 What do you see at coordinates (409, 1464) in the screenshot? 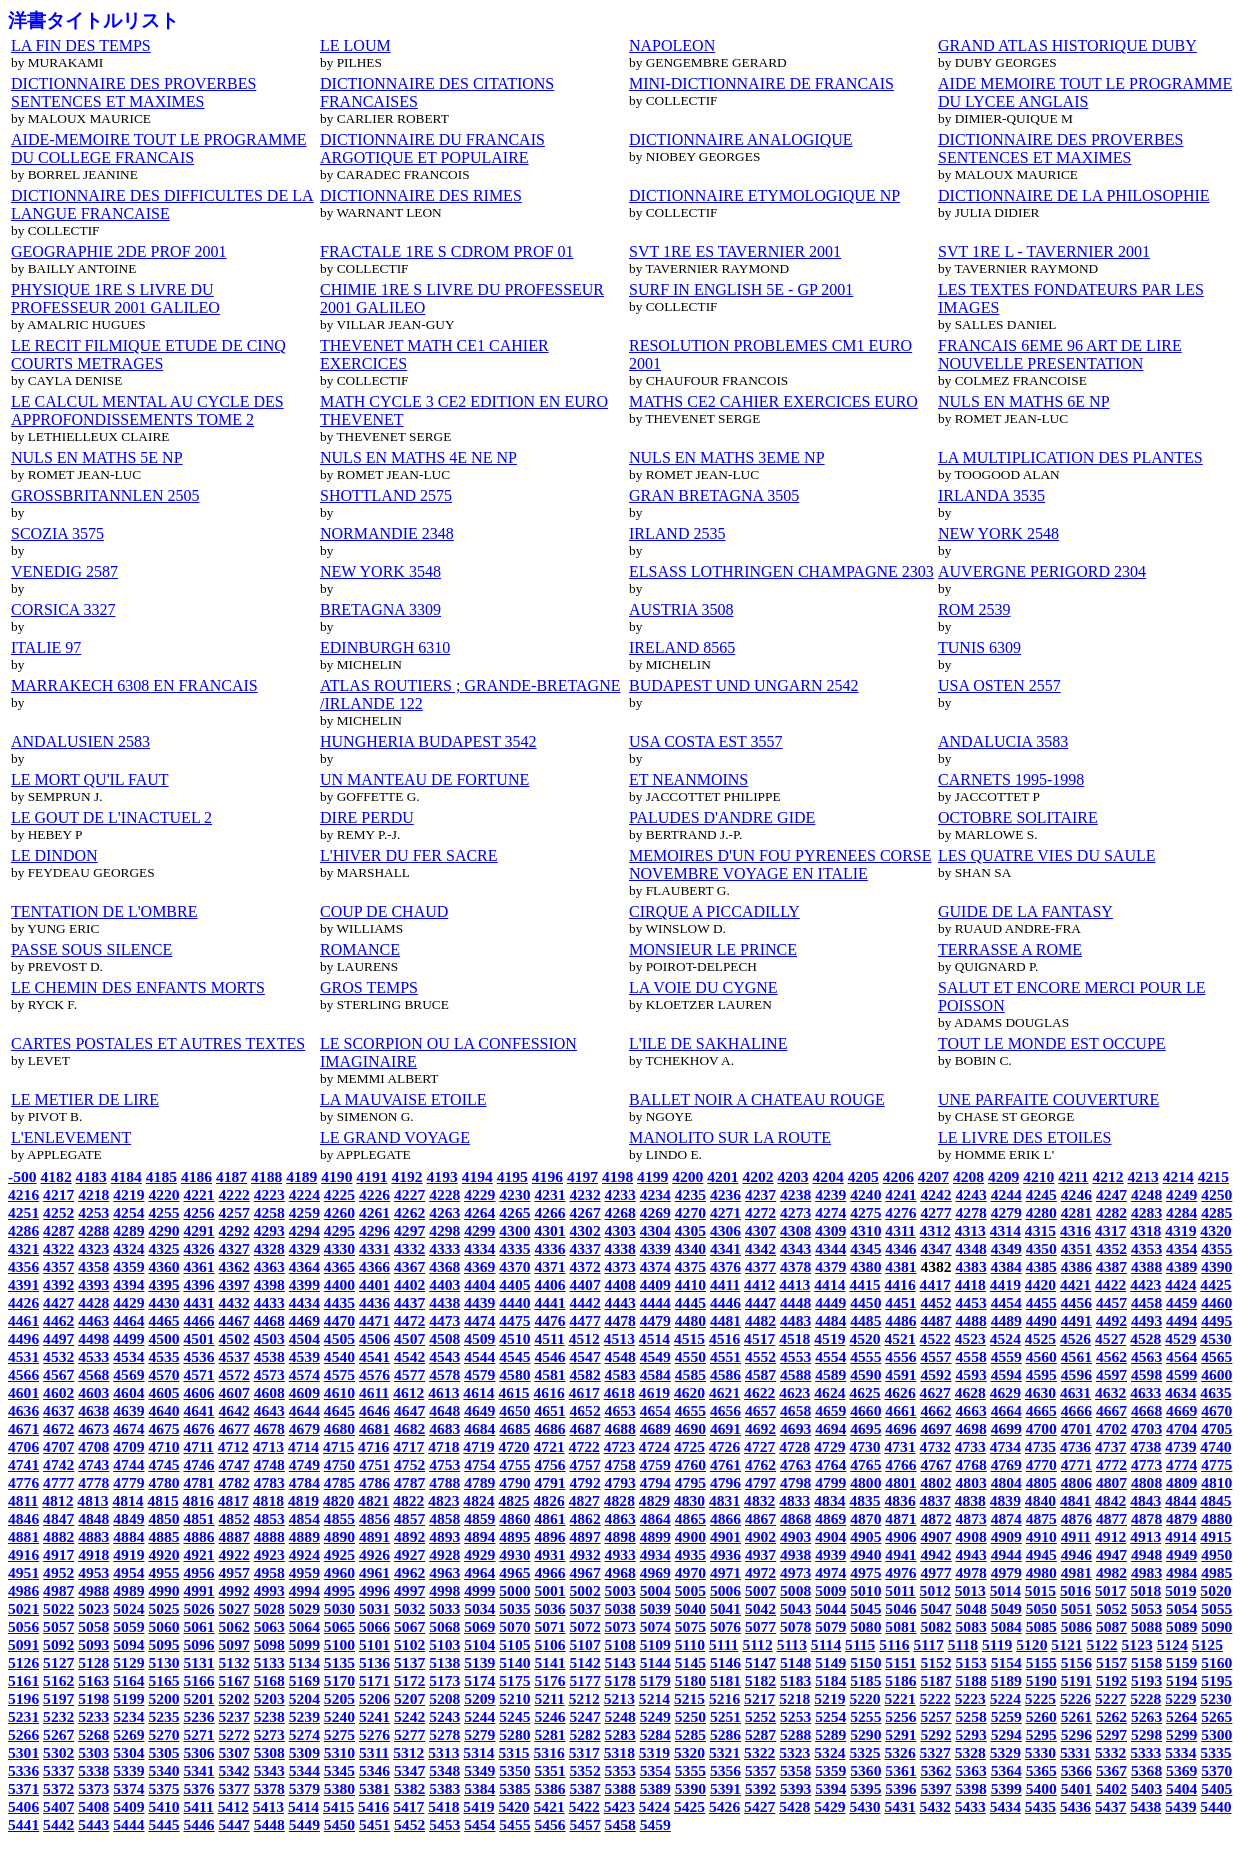
I see `4752` at bounding box center [409, 1464].